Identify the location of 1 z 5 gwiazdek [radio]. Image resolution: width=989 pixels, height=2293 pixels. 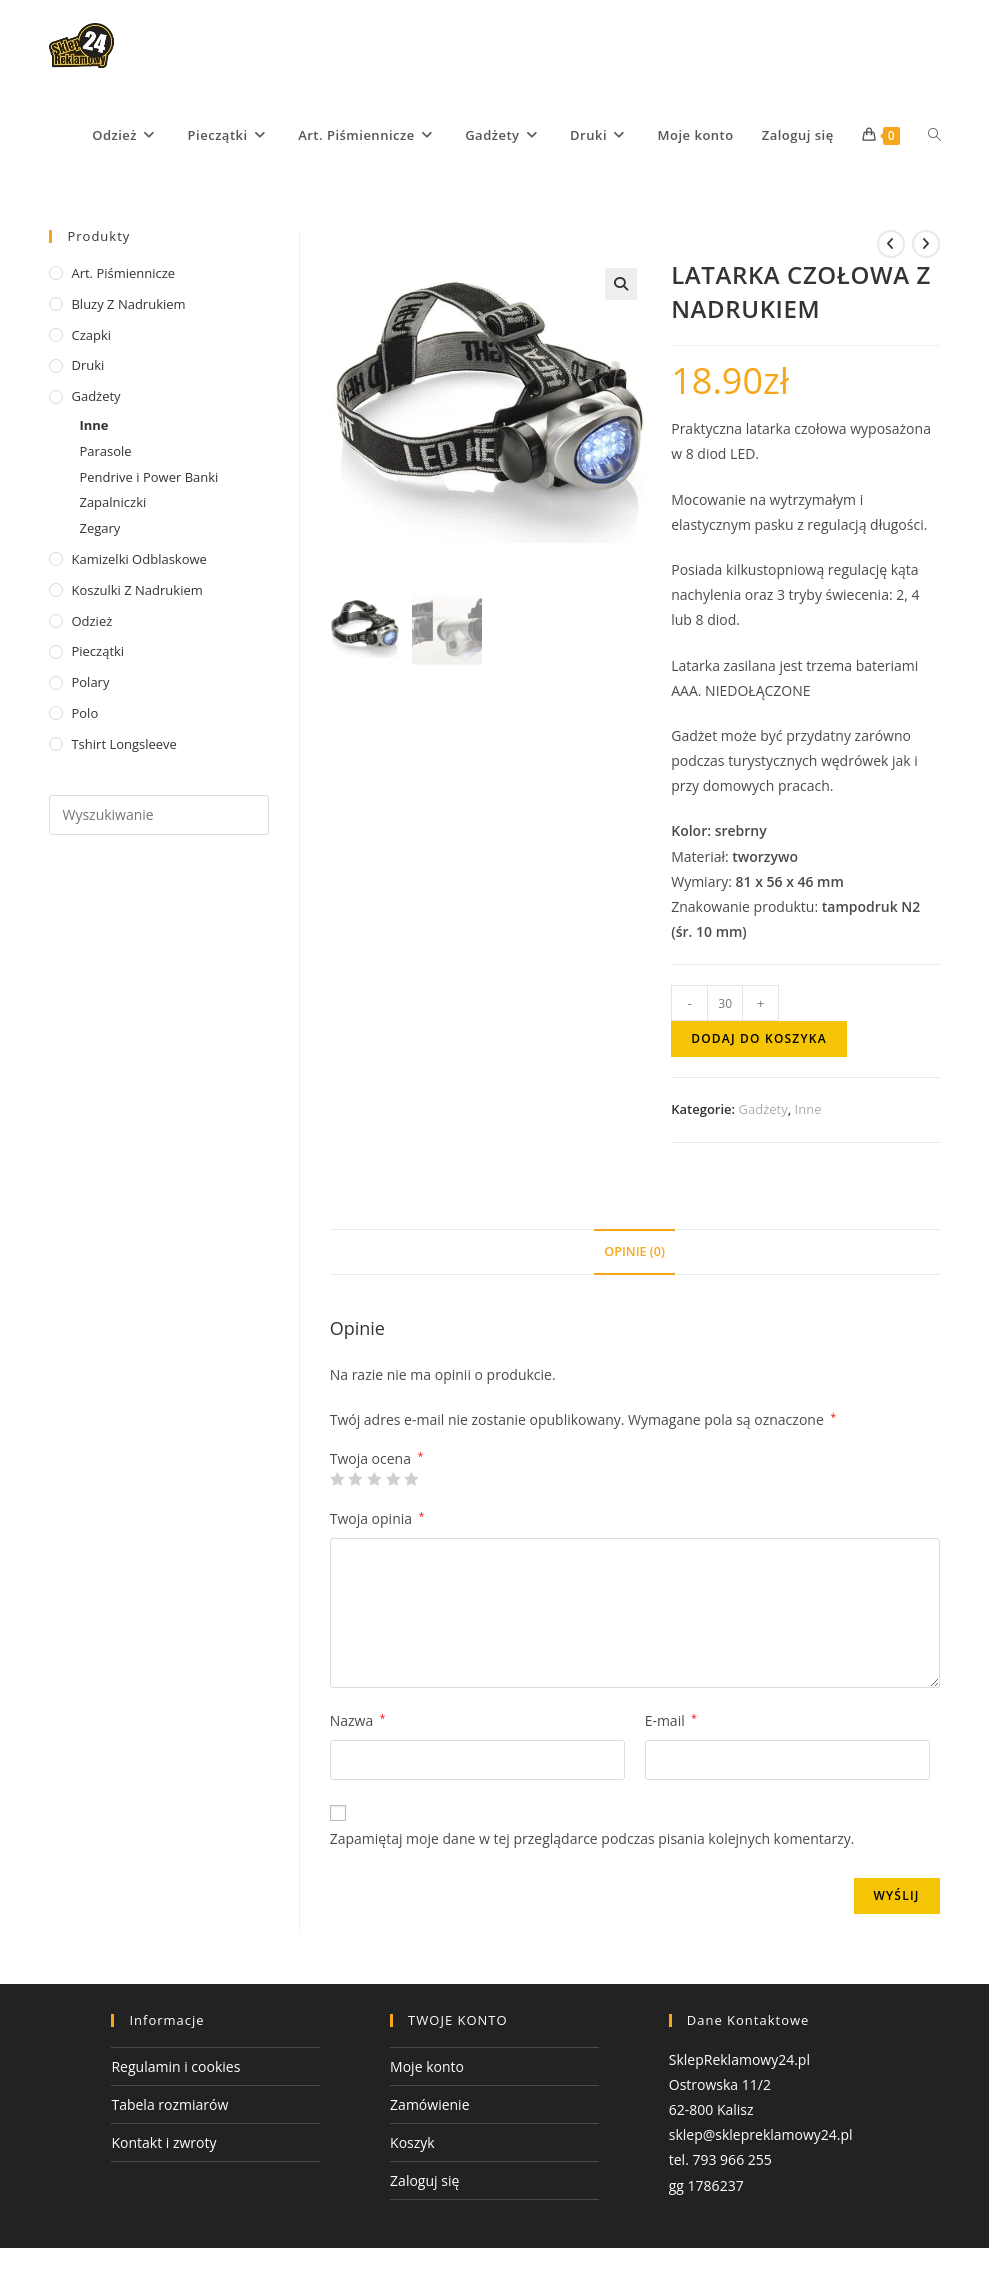
(337, 1479).